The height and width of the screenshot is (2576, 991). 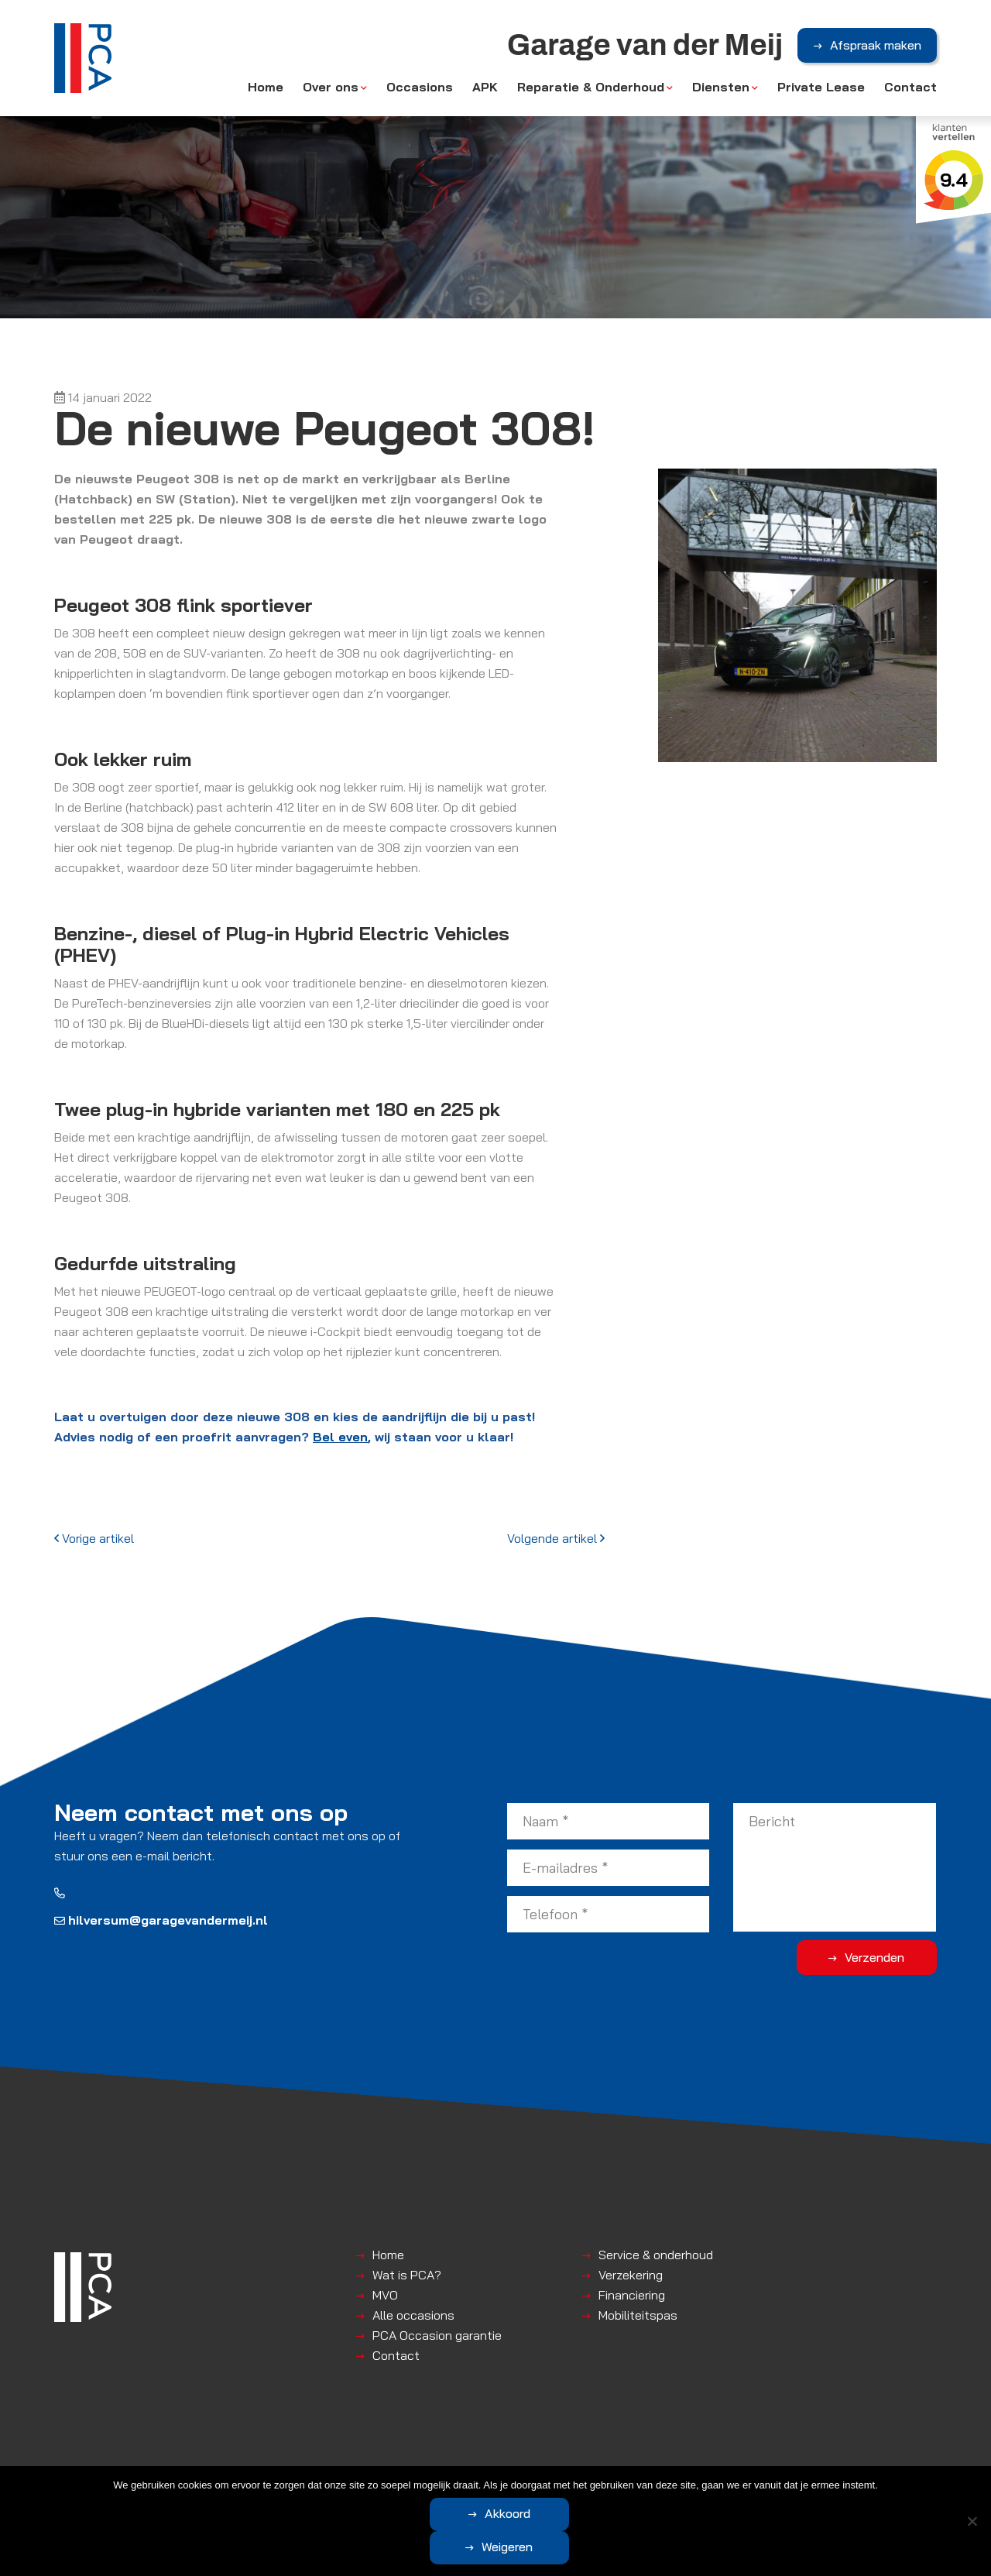 What do you see at coordinates (413, 2315) in the screenshot?
I see `Alle occasions` at bounding box center [413, 2315].